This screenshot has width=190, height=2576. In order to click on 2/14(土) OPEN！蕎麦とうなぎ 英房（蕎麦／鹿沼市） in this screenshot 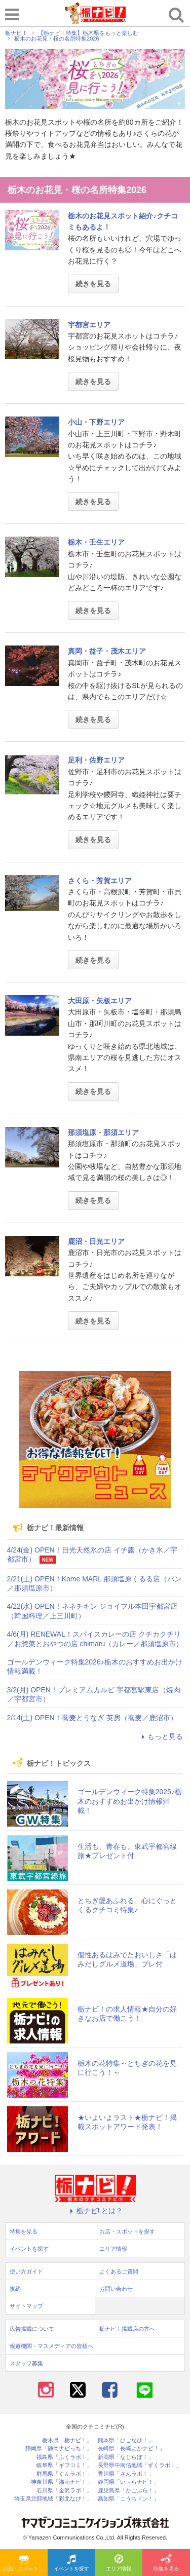, I will do `click(92, 1718)`.